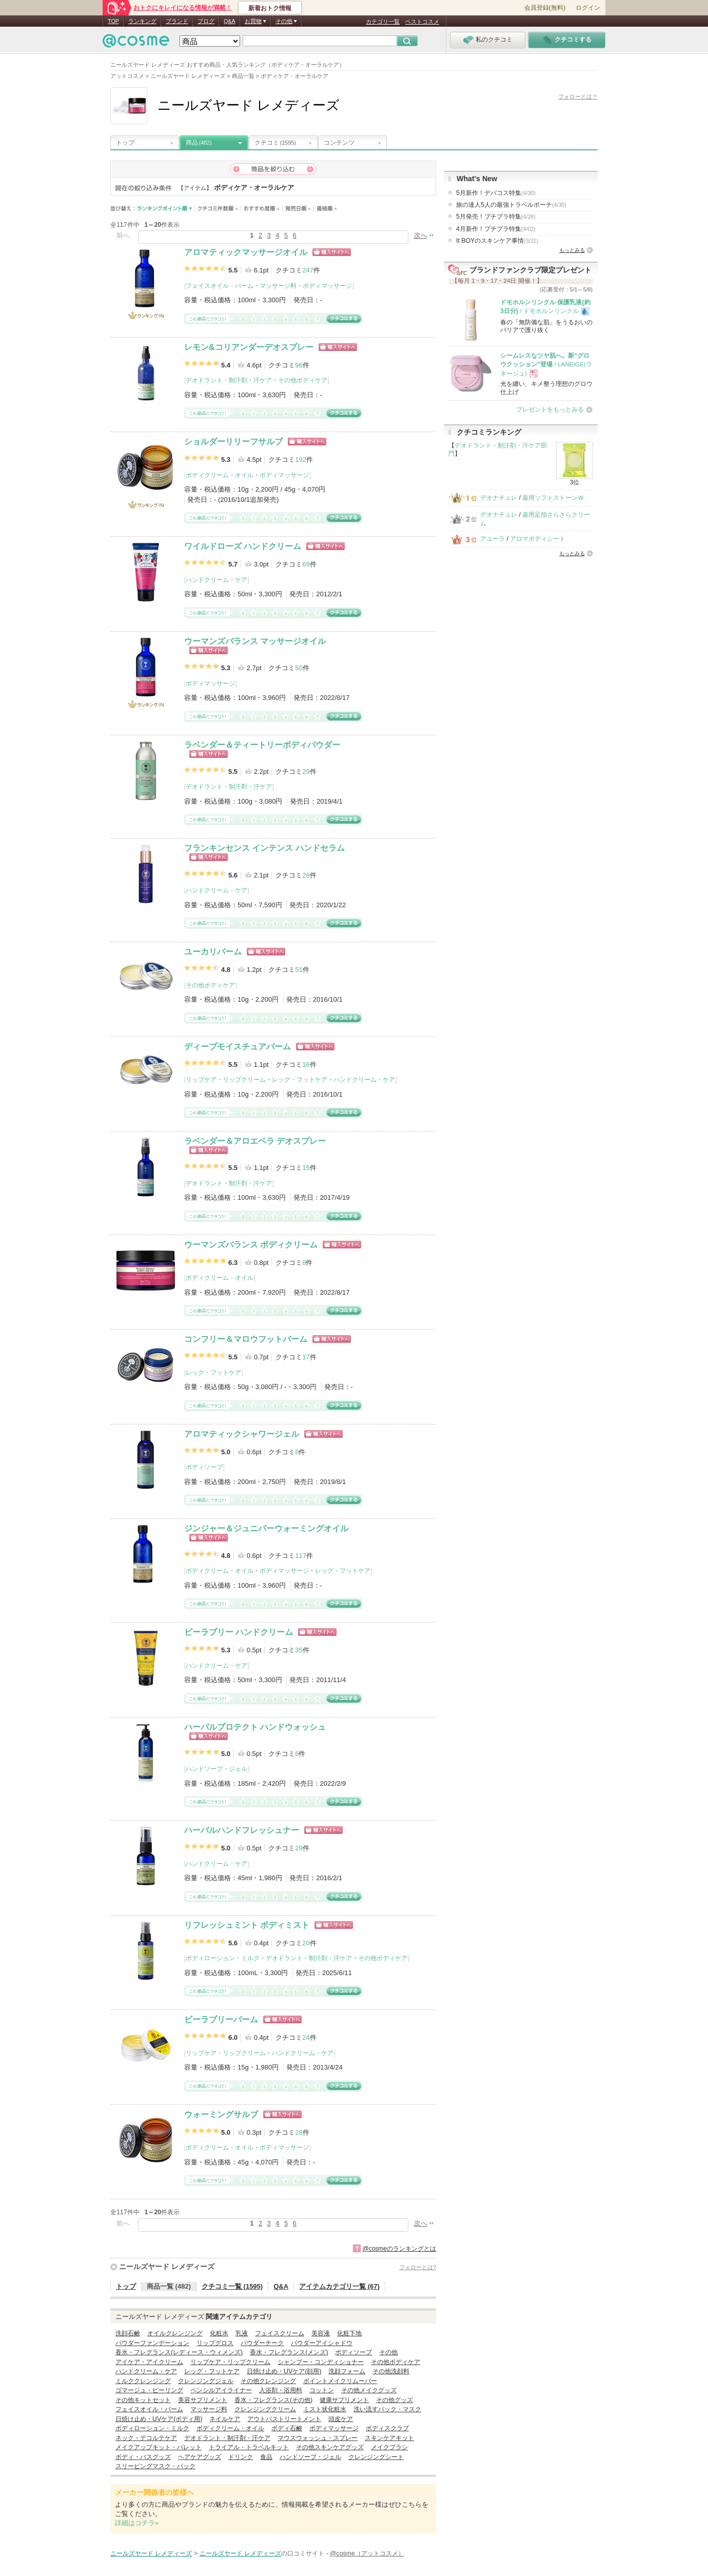 Image resolution: width=708 pixels, height=2576 pixels. I want to click on 香水・フレグランス(メンズ), so click(289, 2352).